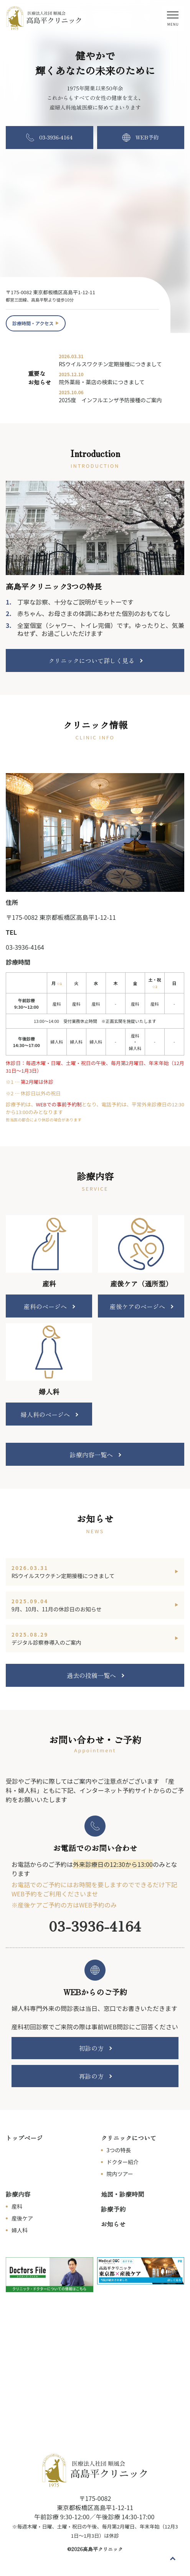  What do you see at coordinates (18, 2194) in the screenshot?
I see `診療内容` at bounding box center [18, 2194].